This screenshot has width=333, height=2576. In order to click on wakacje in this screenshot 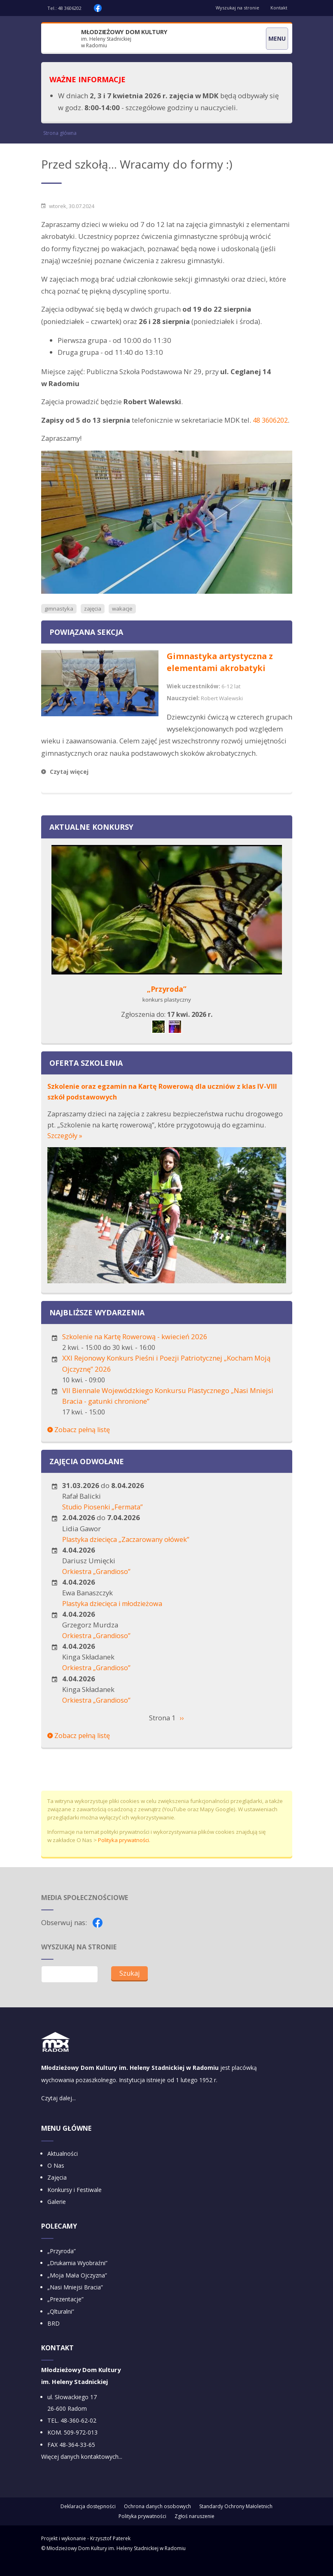, I will do `click(124, 621)`.